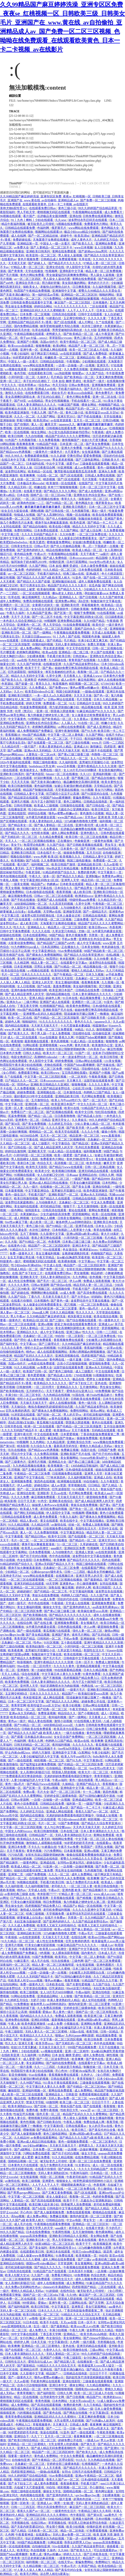 The width and height of the screenshot is (125, 2576). Describe the element at coordinates (41, 1752) in the screenshot. I see `婷婷六月激情` at that location.